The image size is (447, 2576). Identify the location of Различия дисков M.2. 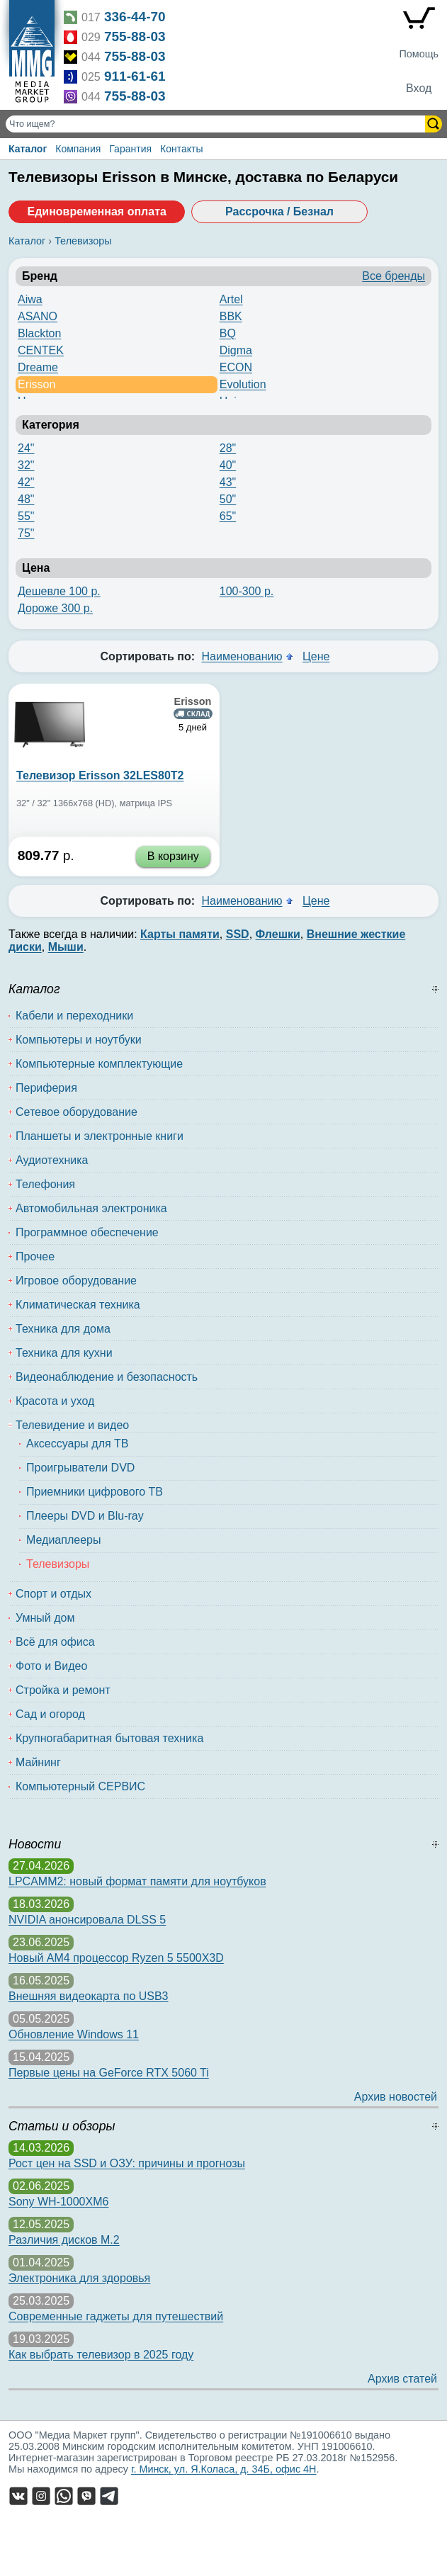
(64, 2240).